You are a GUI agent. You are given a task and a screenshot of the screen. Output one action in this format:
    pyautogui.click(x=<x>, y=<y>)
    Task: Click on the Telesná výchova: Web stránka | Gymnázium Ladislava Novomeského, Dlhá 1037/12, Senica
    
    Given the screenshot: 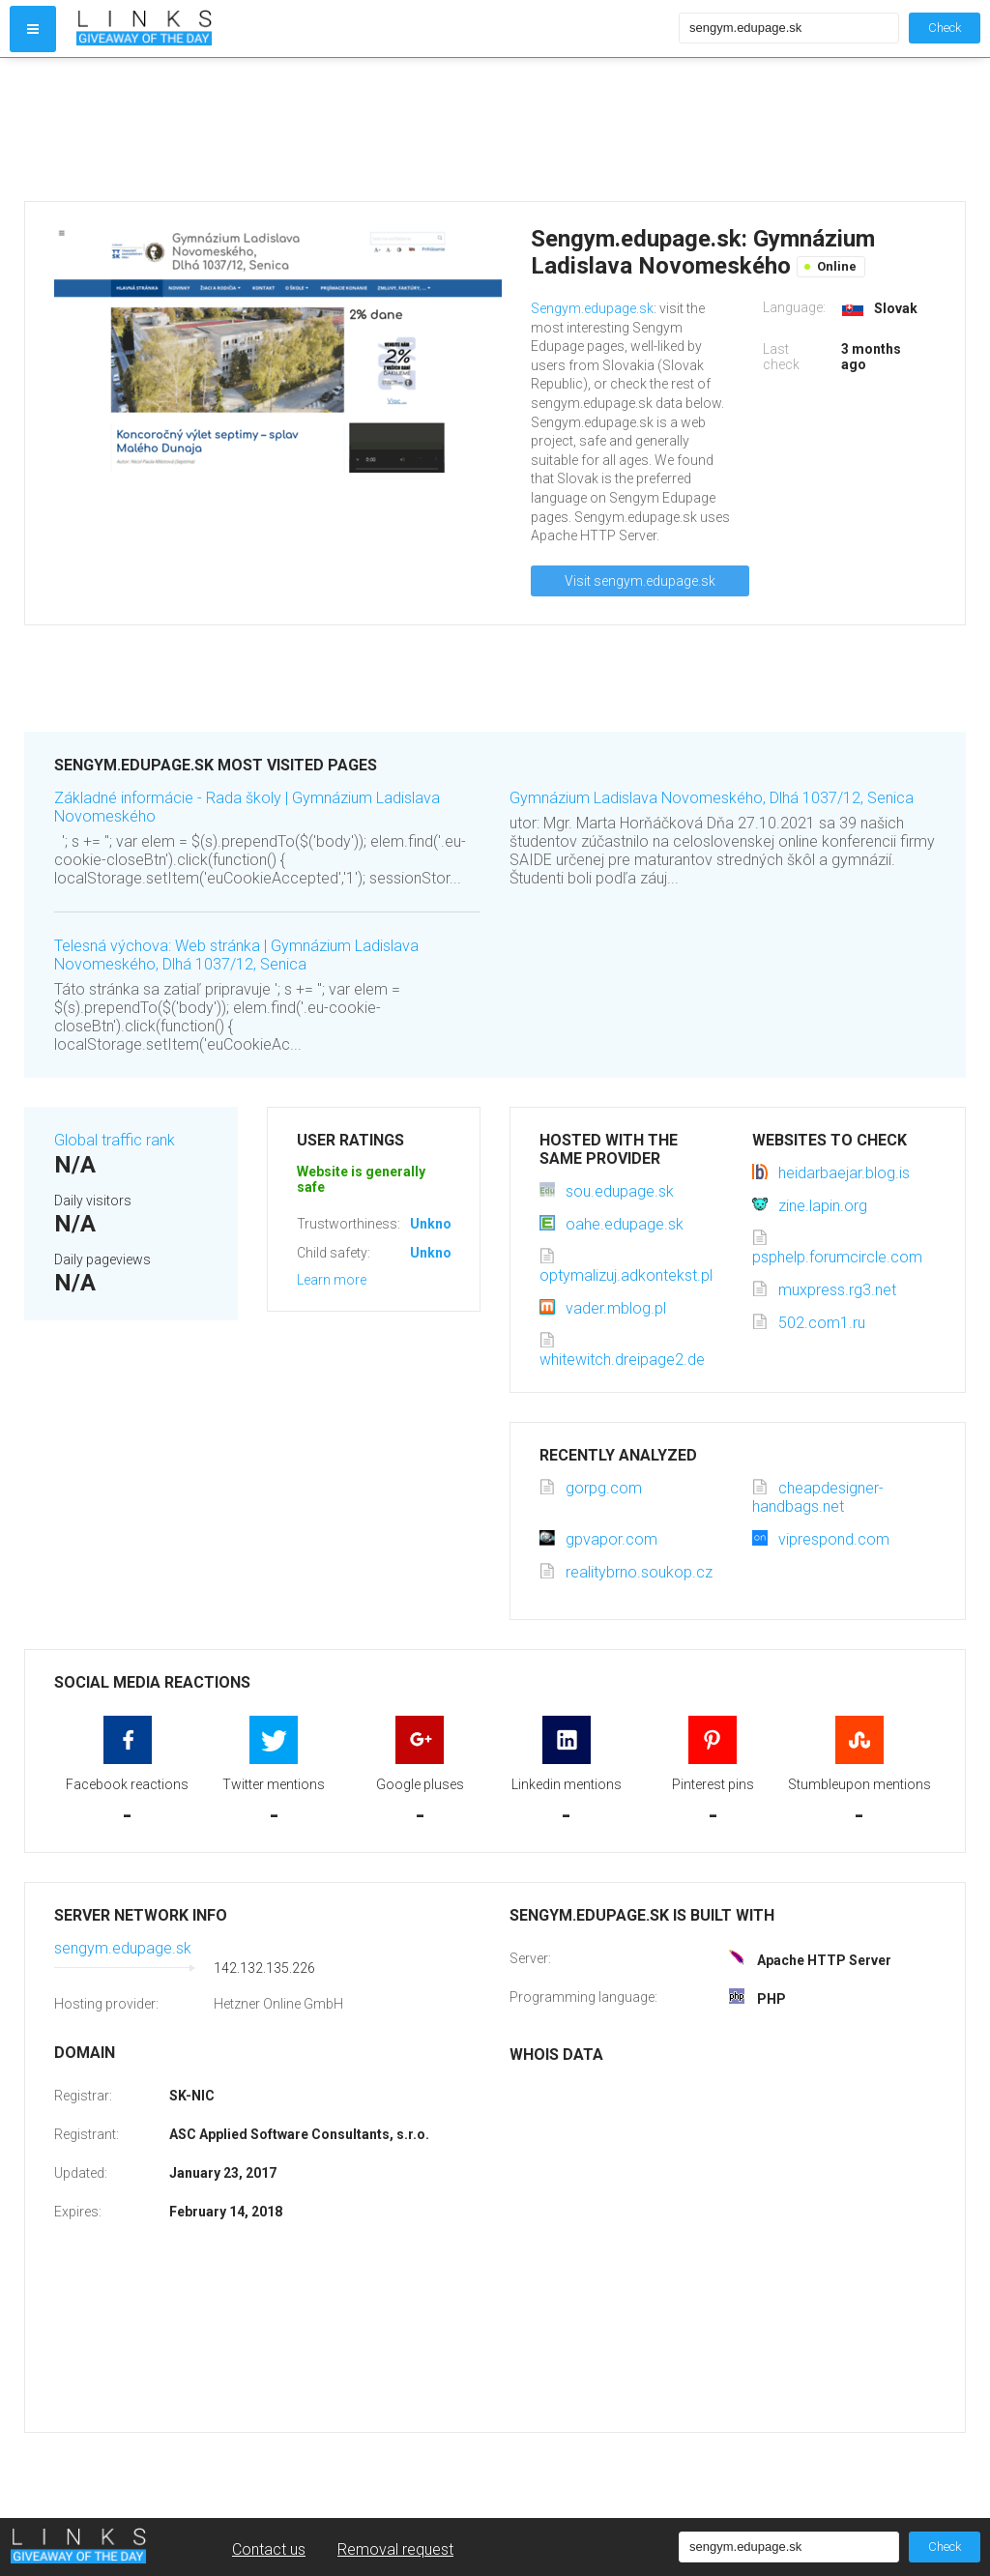 What is the action you would take?
    pyautogui.click(x=236, y=955)
    